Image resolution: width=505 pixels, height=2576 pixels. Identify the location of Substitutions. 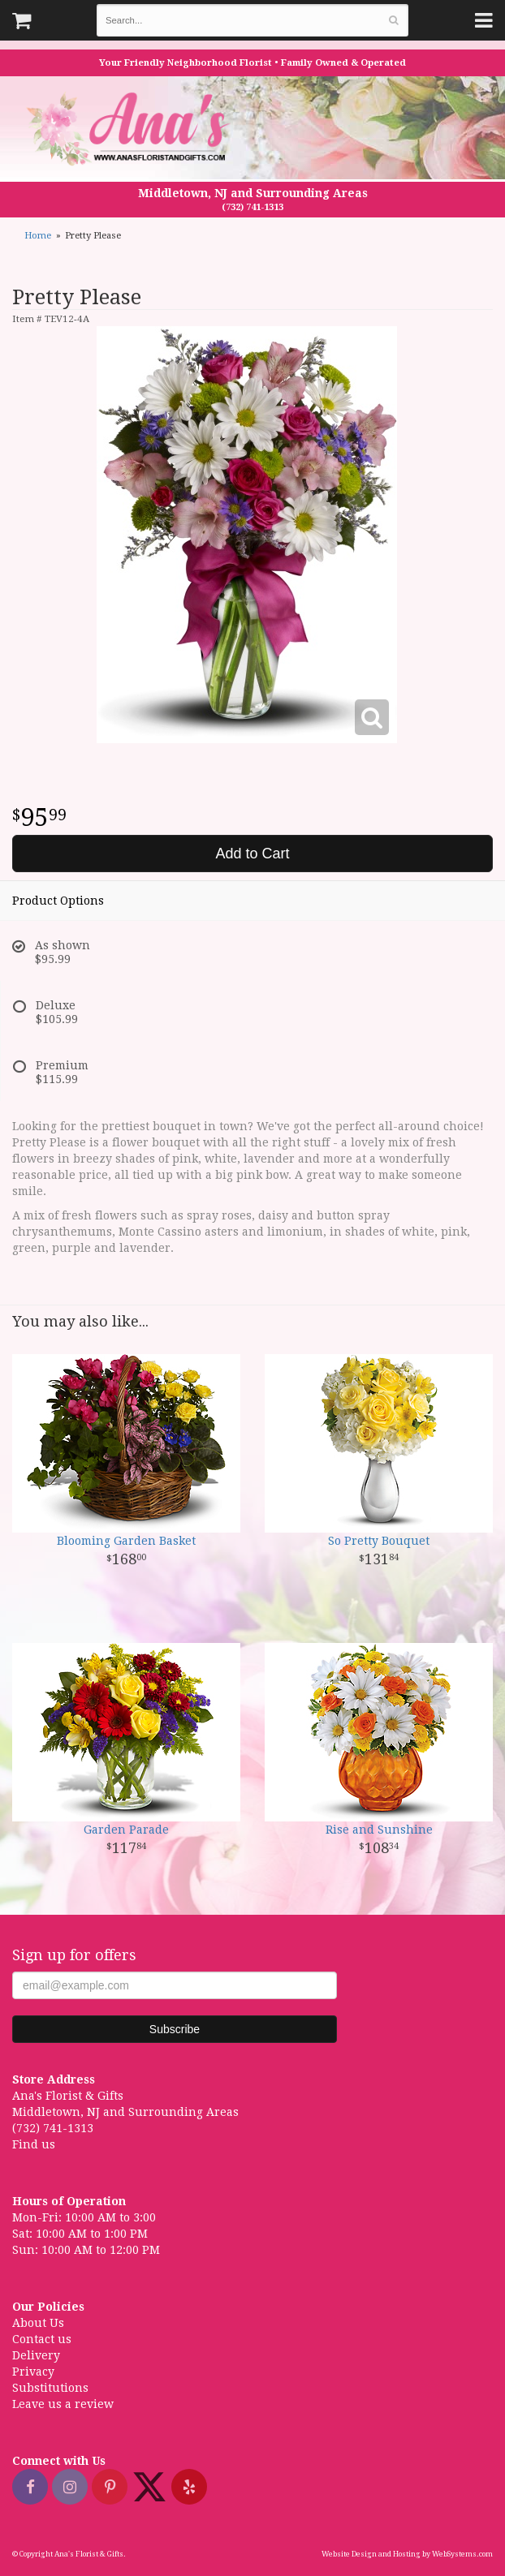
(50, 2387).